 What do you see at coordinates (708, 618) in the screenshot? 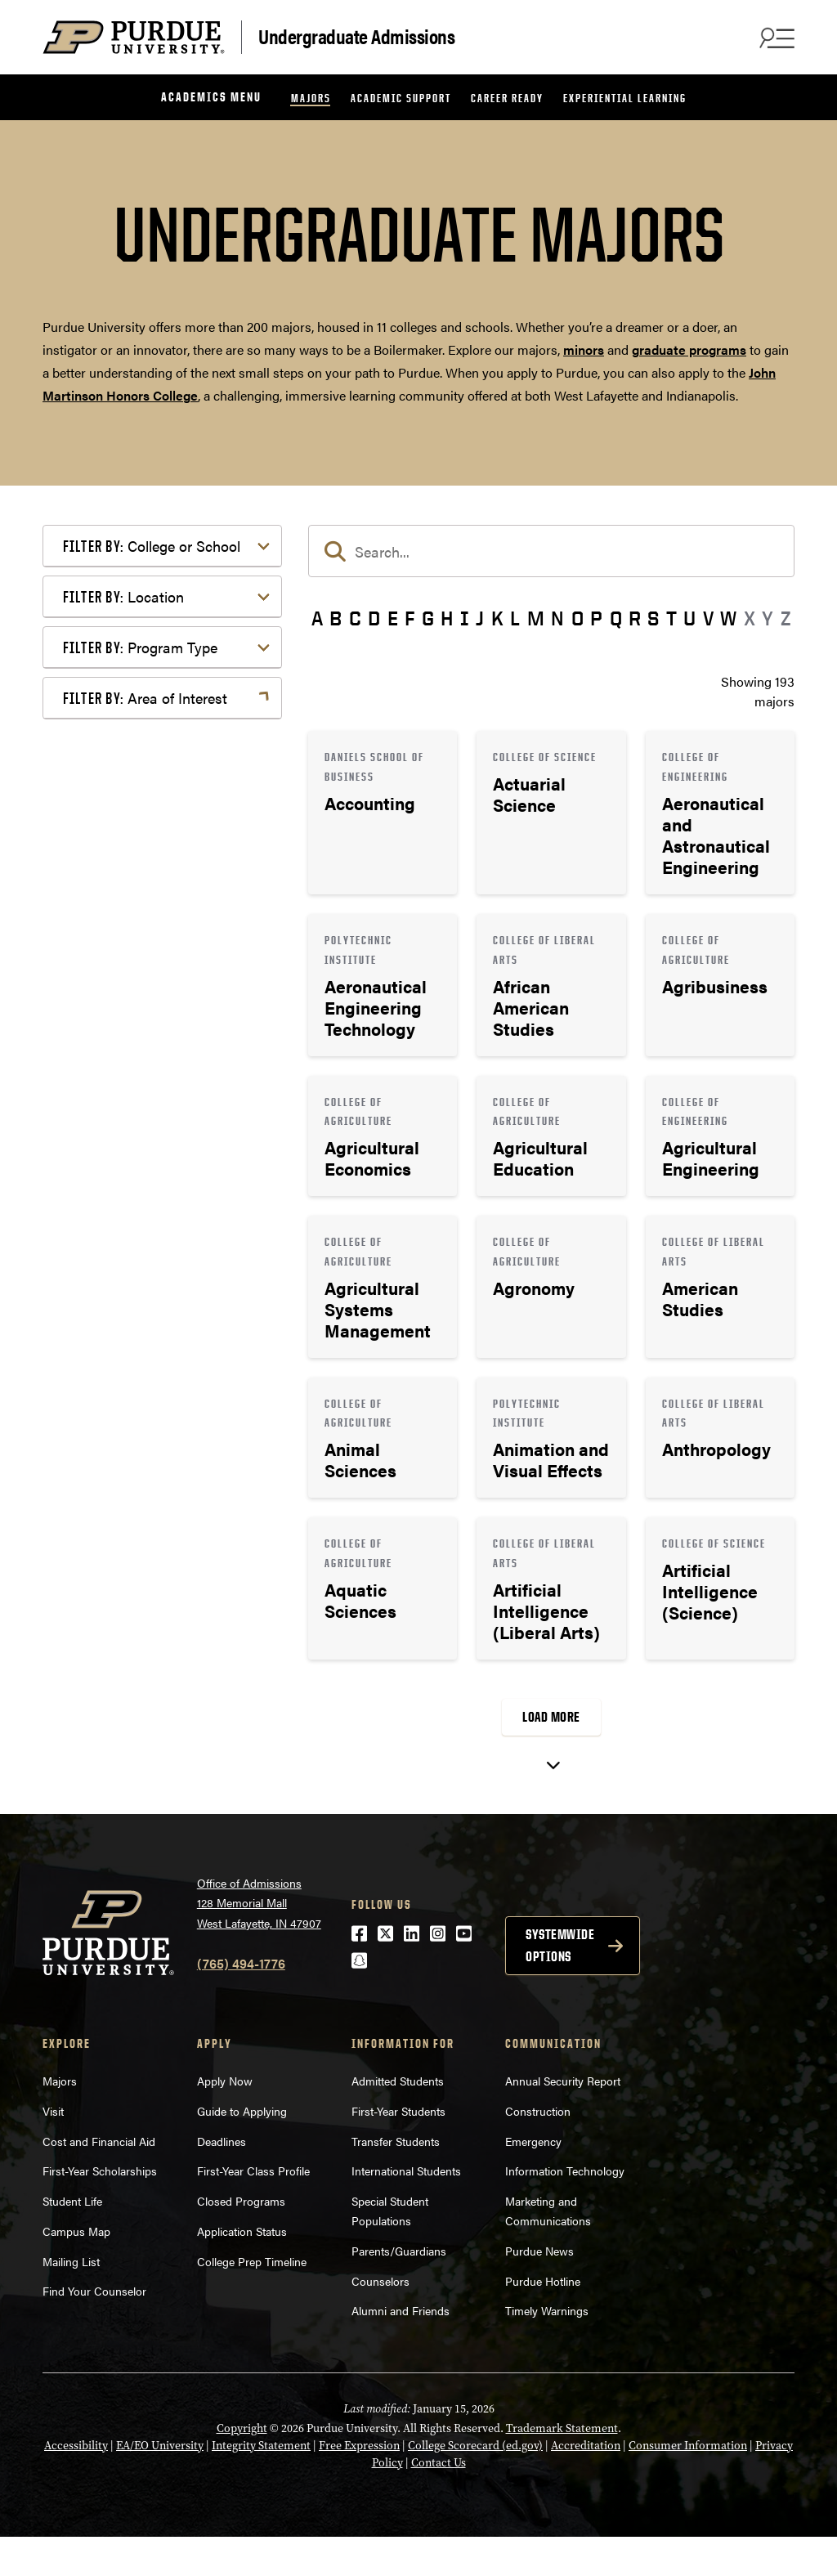
I see `V [button]` at bounding box center [708, 618].